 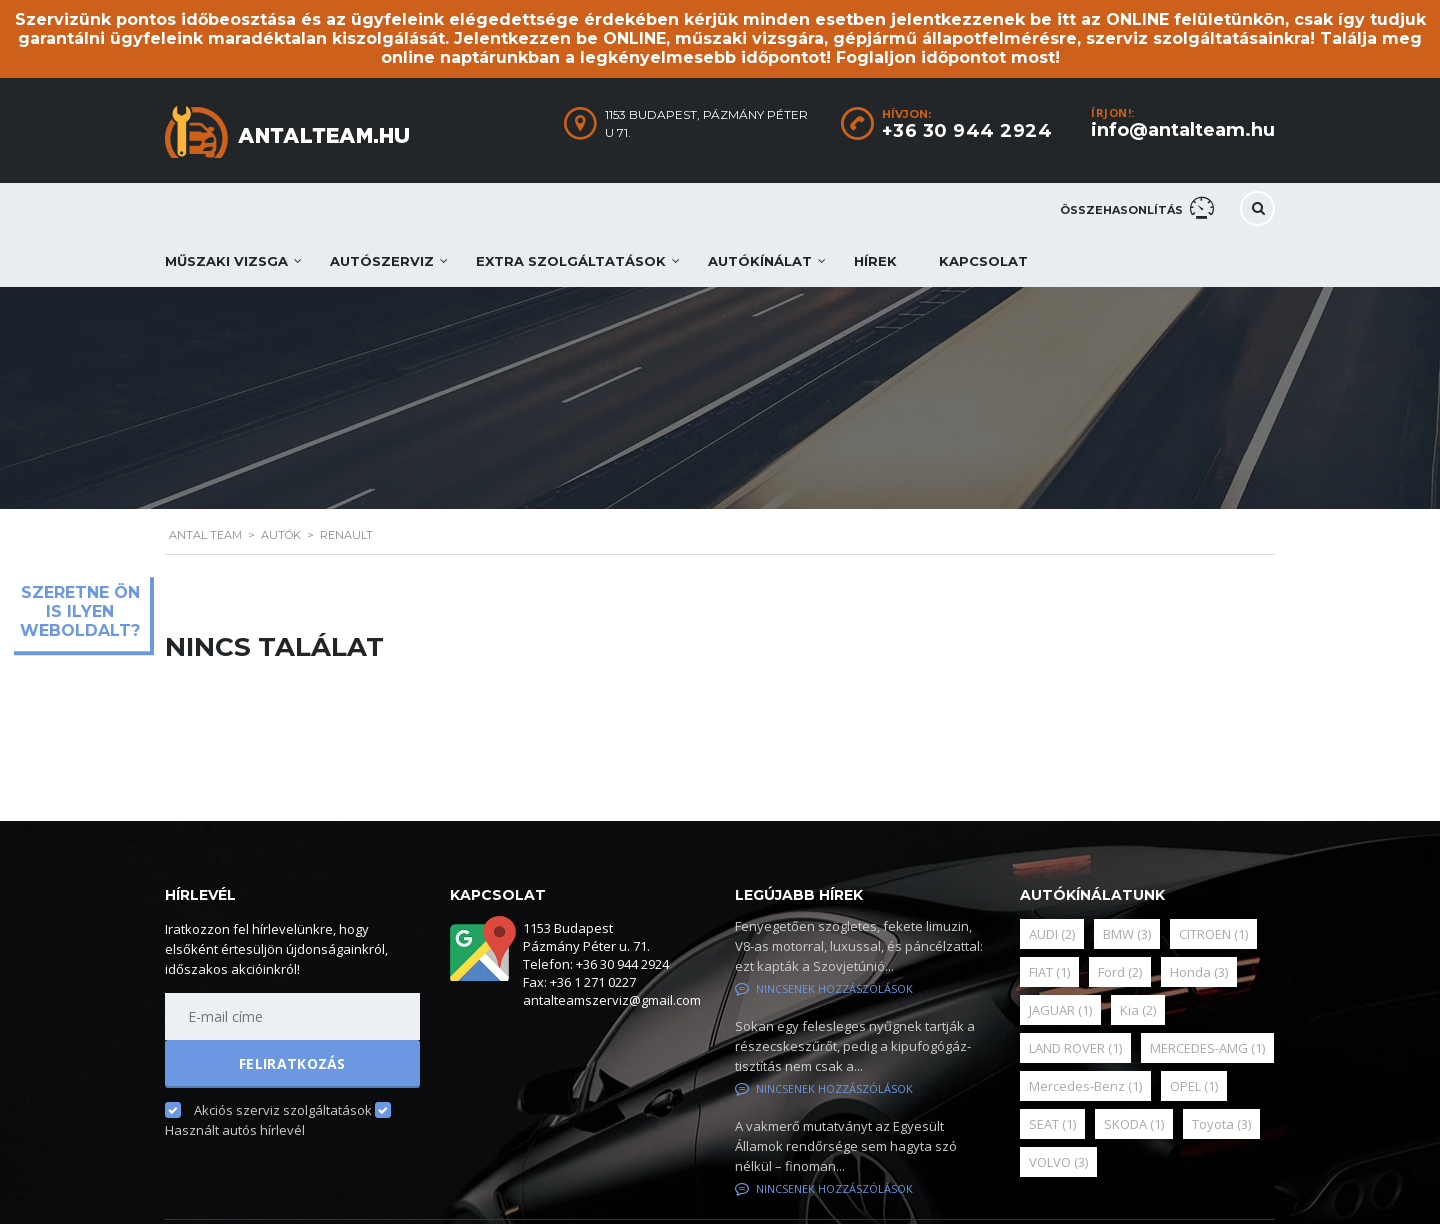 What do you see at coordinates (1060, 1010) in the screenshot?
I see `JAGUAR [JAGUAR (1 elem)]` at bounding box center [1060, 1010].